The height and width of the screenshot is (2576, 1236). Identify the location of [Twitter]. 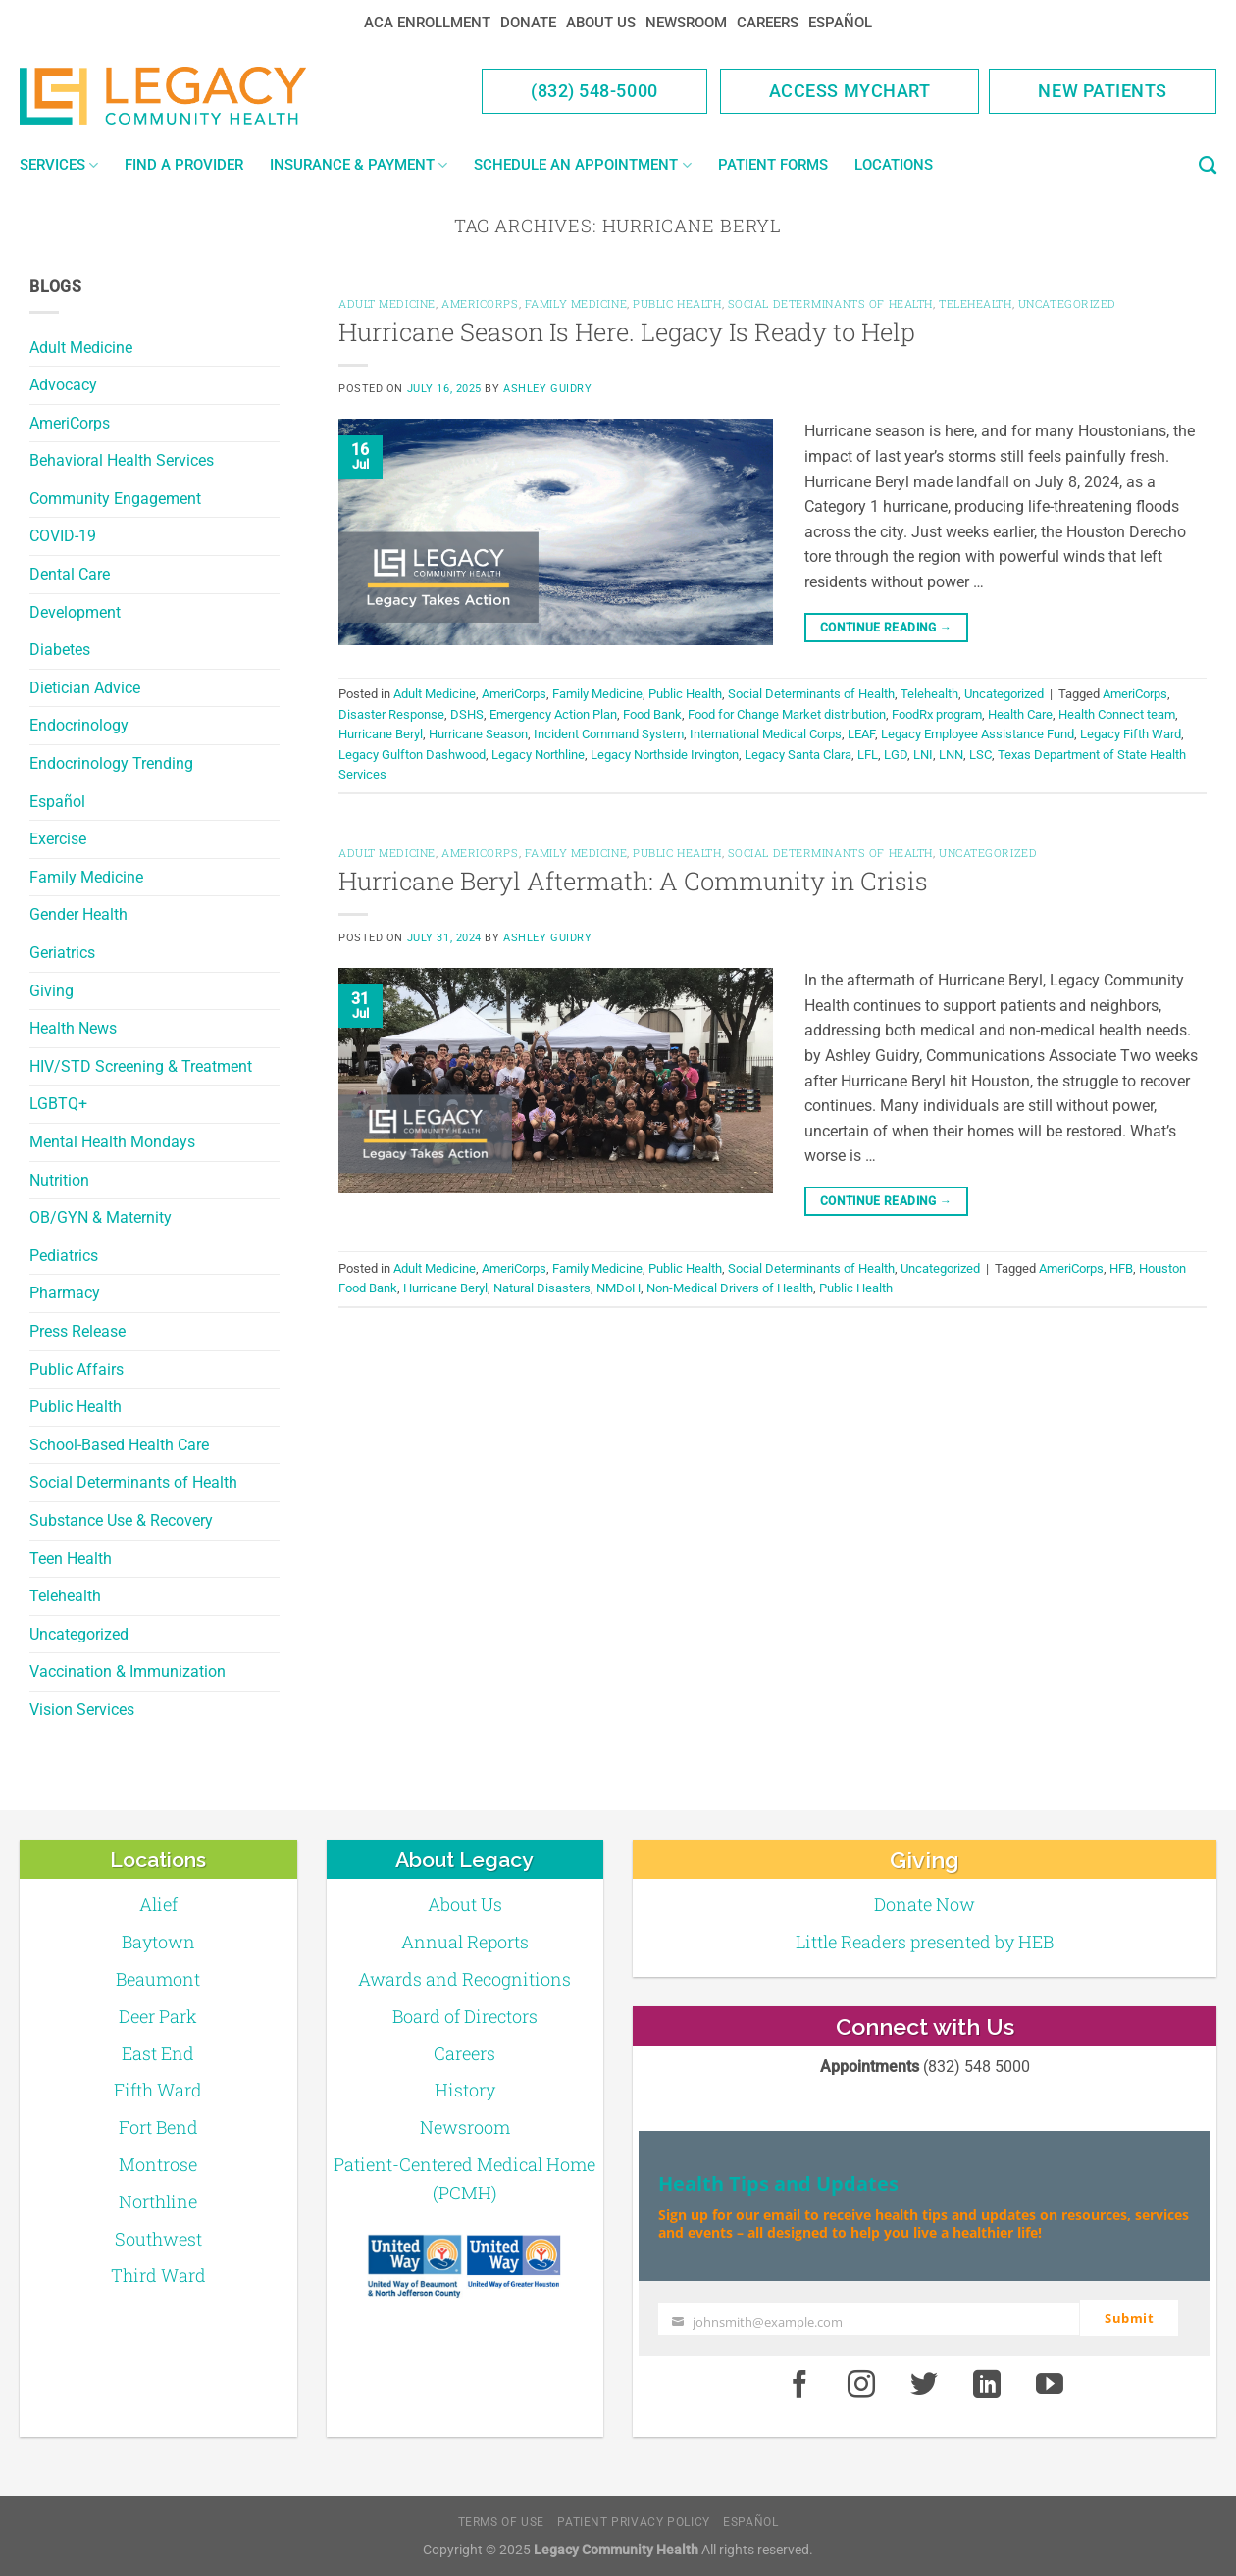
(924, 2383).